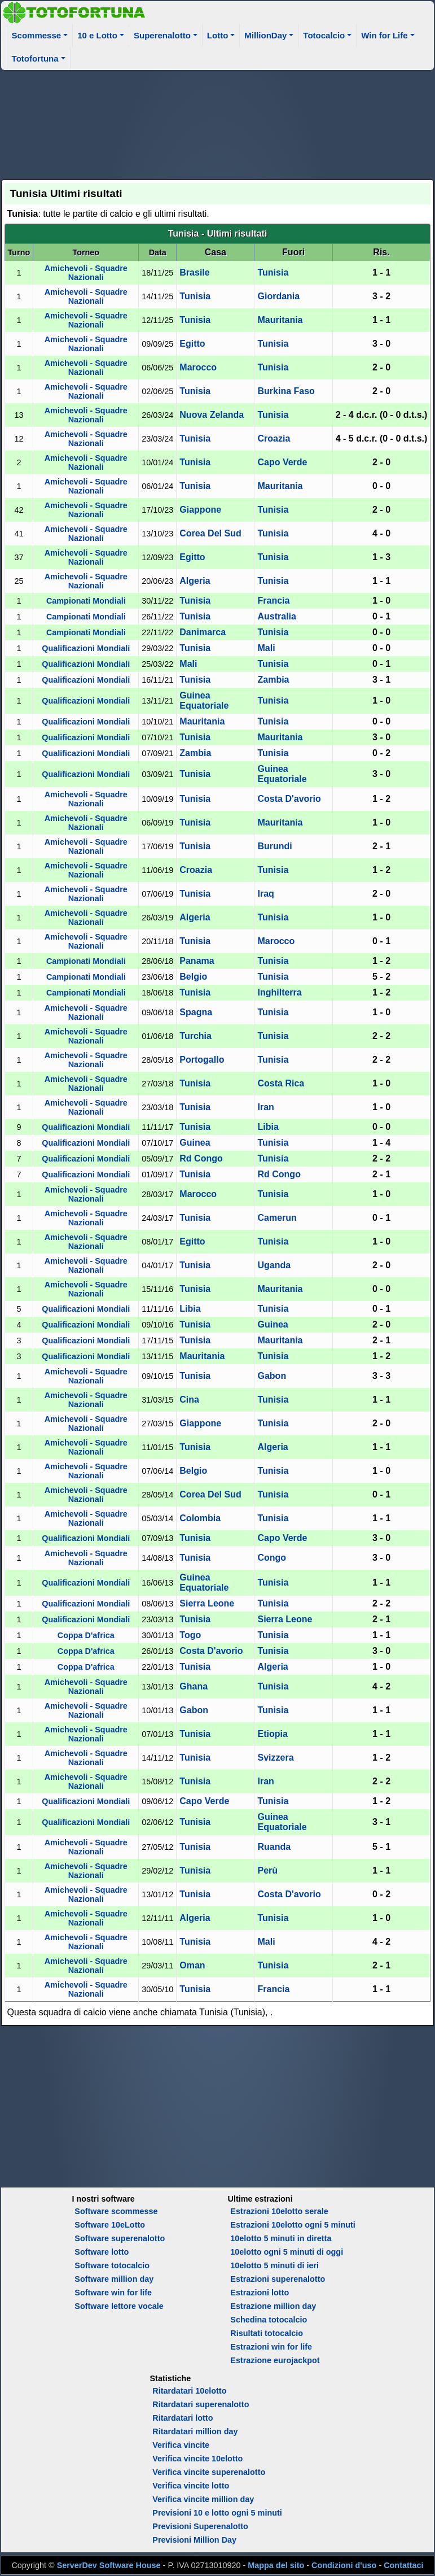 Image resolution: width=435 pixels, height=2576 pixels. Describe the element at coordinates (217, 2512) in the screenshot. I see `Previsioni 10 e lotto ogni 5 minuti` at that location.